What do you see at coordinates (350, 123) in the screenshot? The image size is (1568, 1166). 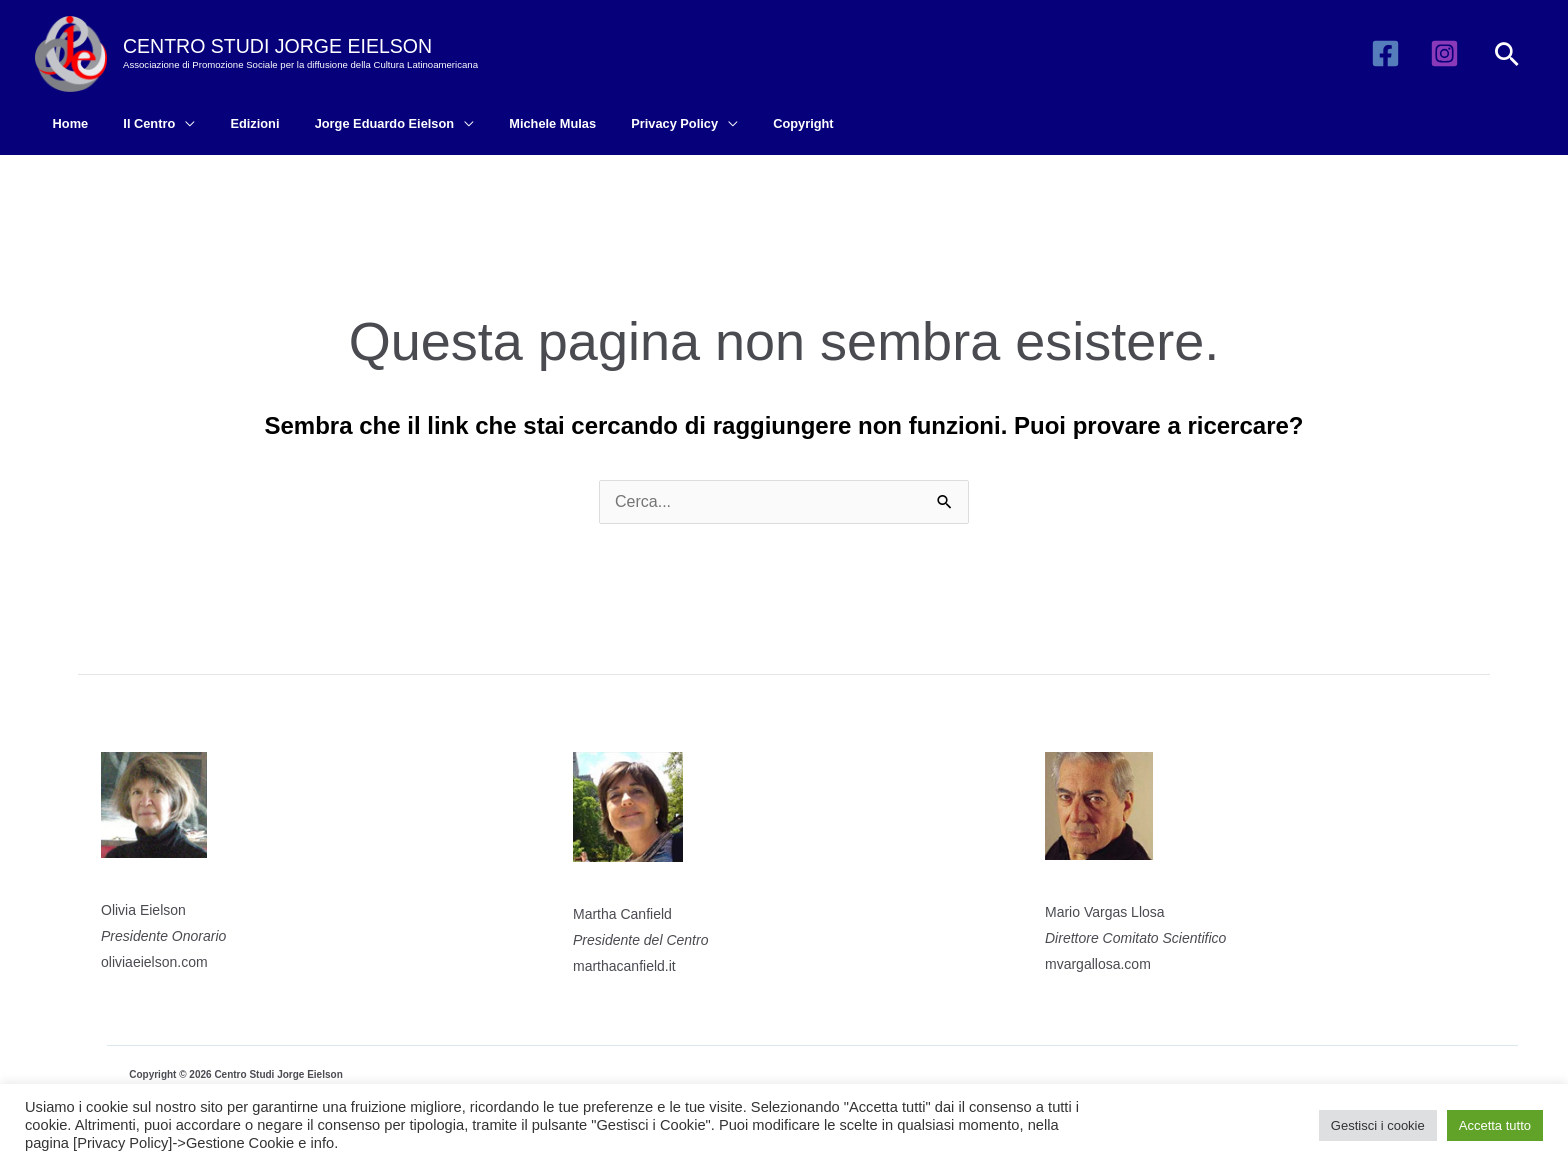 I see `Jorge Eduardo Eielson` at bounding box center [350, 123].